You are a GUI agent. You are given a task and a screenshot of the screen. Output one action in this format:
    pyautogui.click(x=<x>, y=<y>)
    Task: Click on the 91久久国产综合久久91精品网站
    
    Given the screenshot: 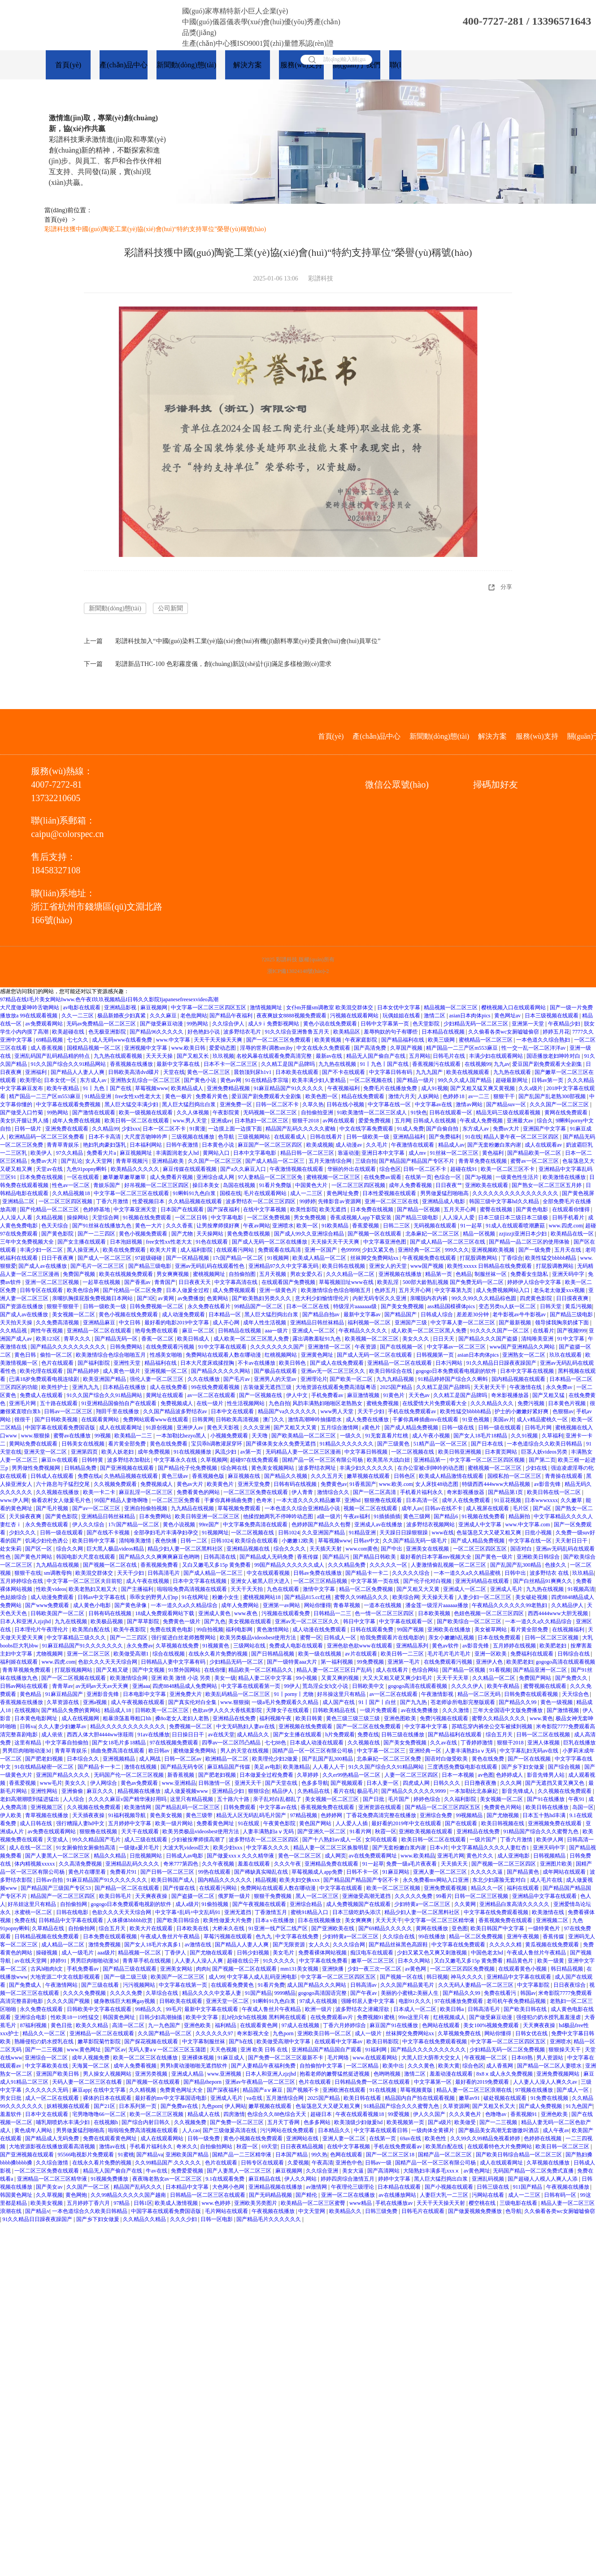 What is the action you would take?
    pyautogui.click(x=68, y=1064)
    